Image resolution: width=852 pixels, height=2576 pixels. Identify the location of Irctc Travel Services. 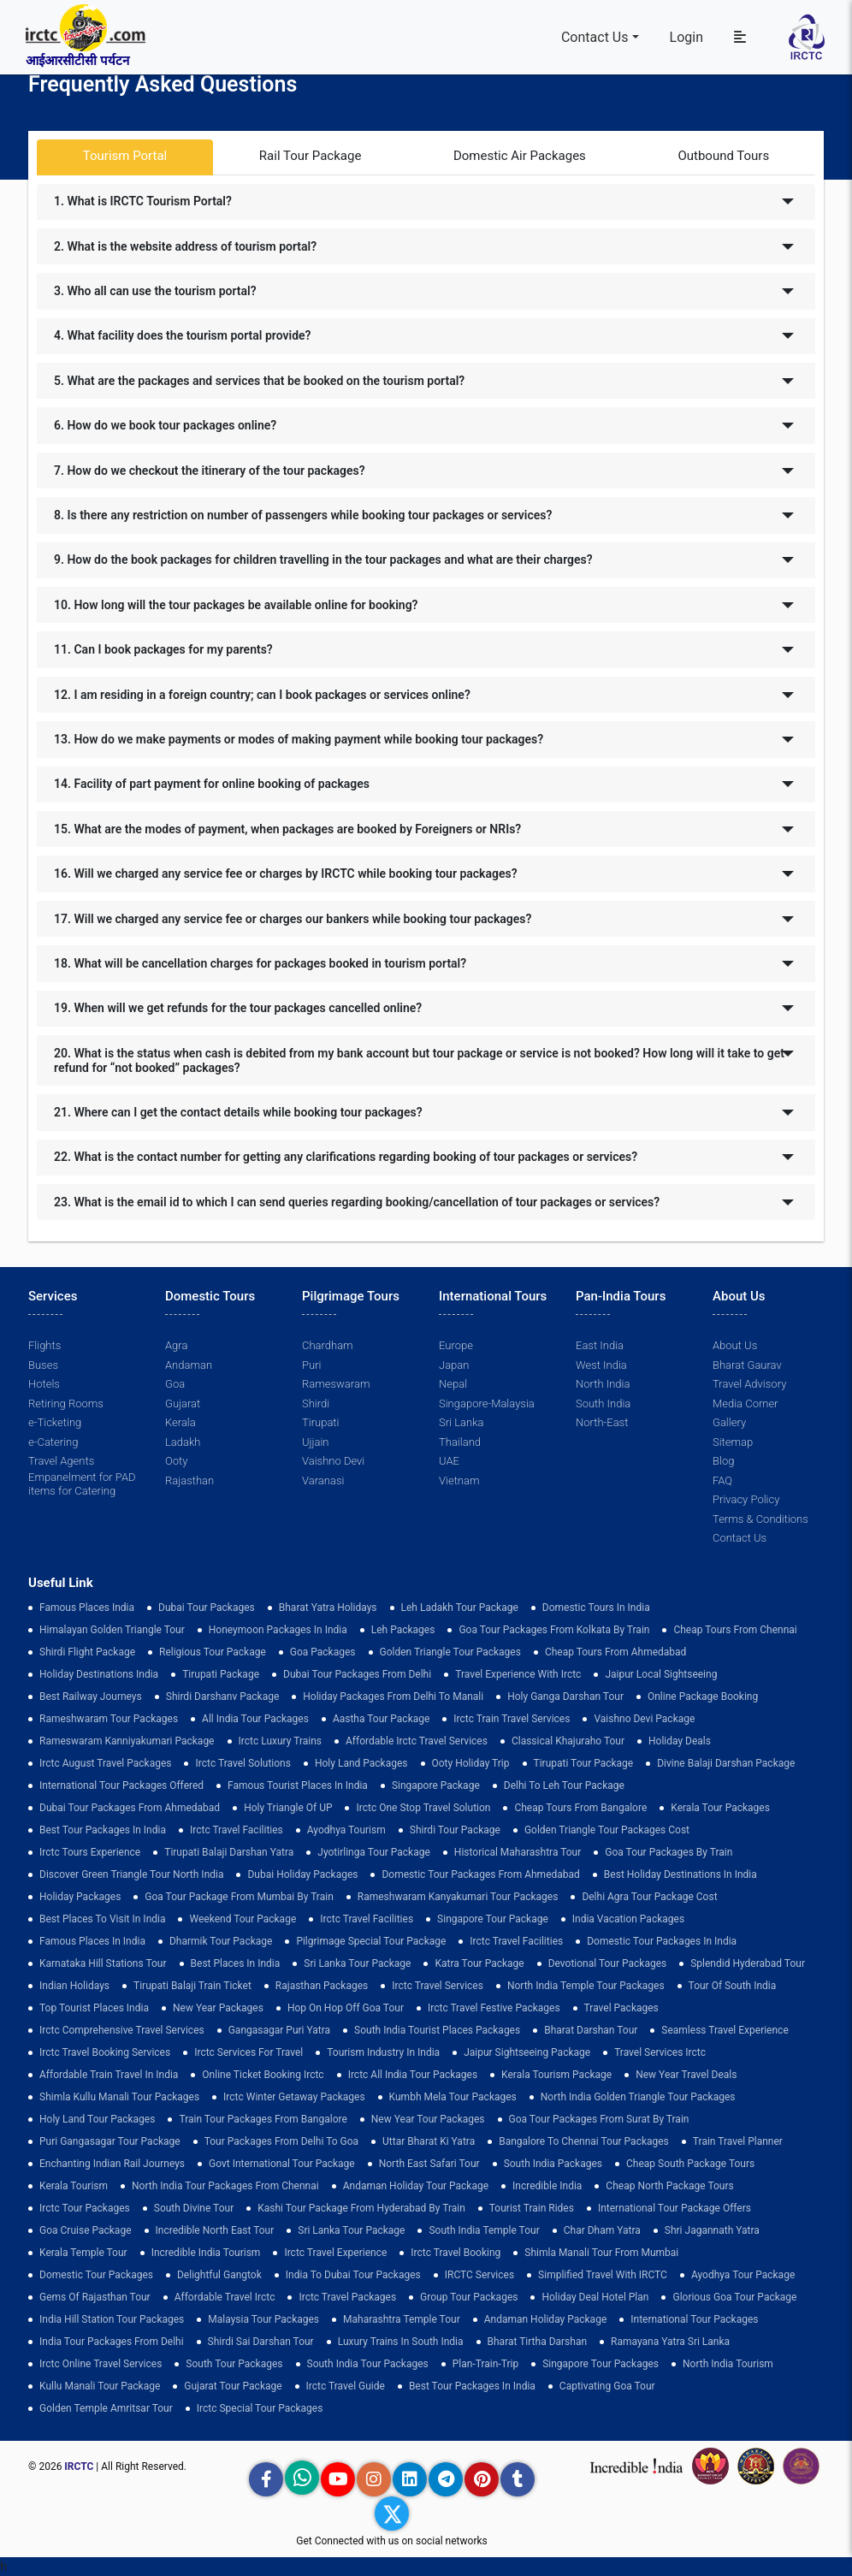
(437, 1986).